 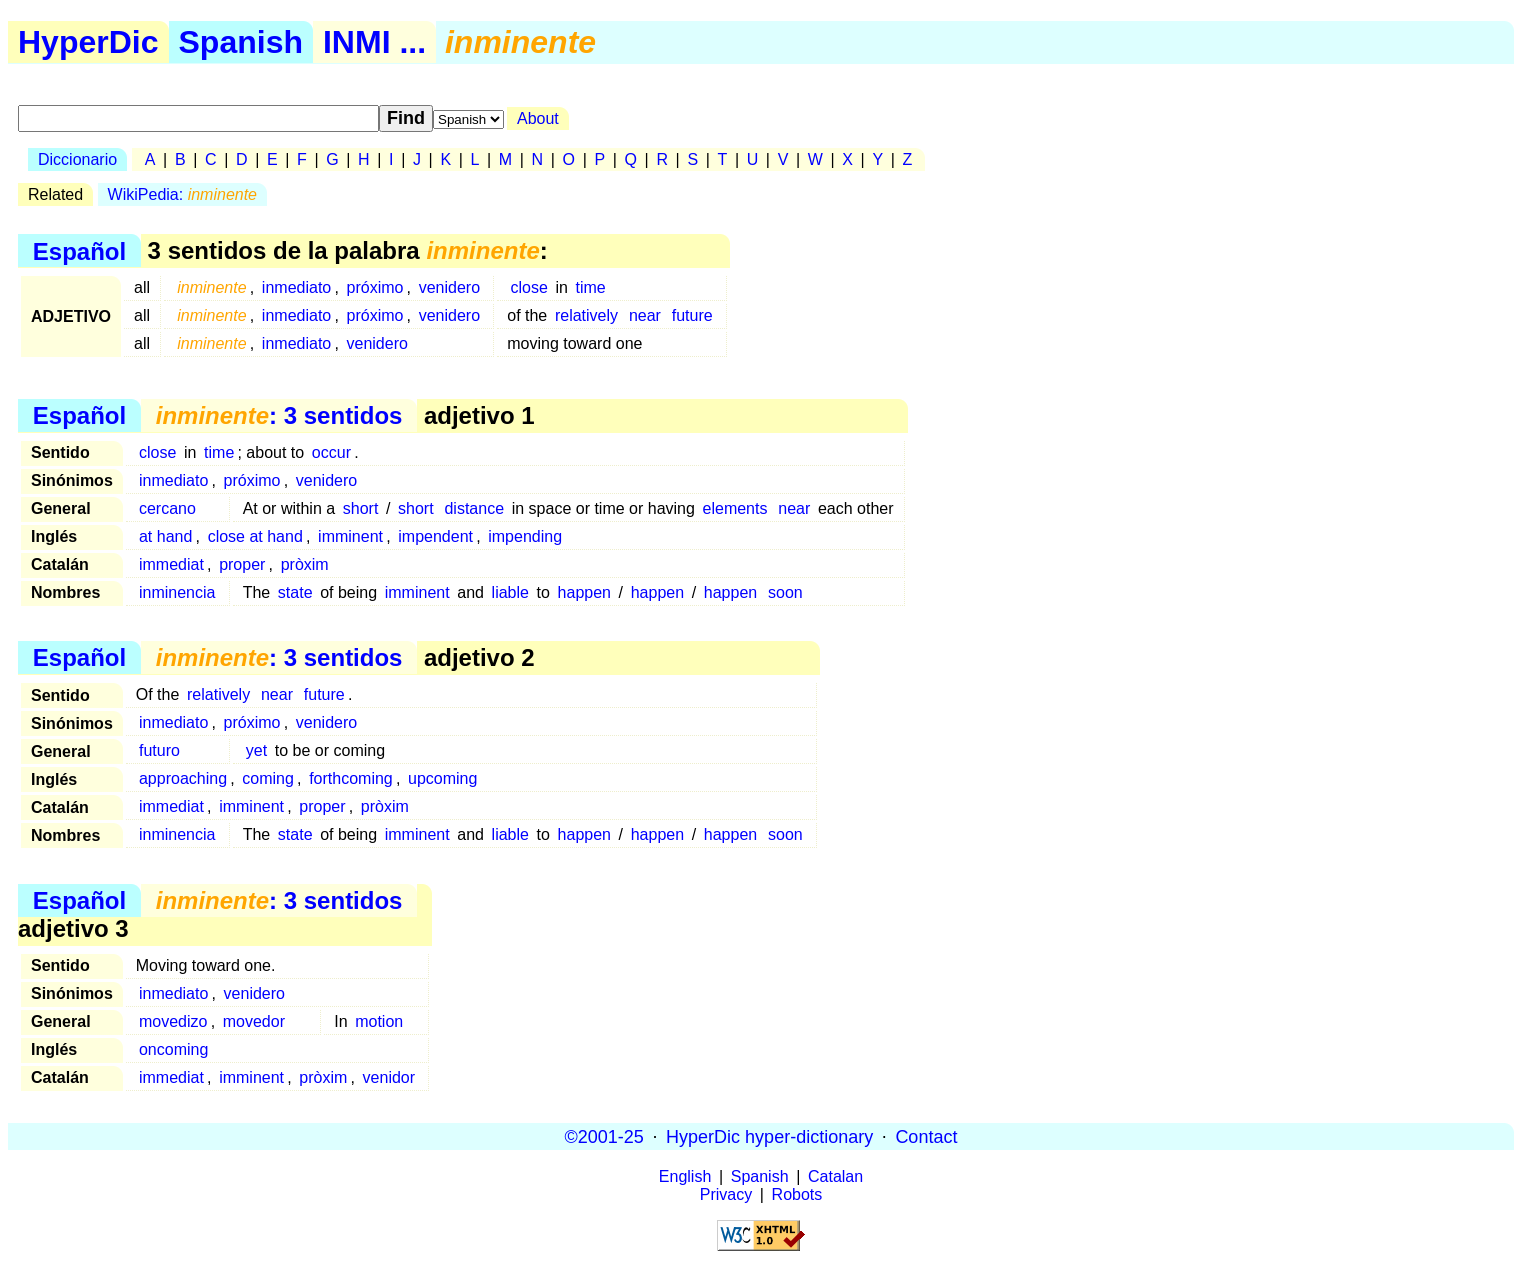 I want to click on Robots, so click(x=797, y=1194).